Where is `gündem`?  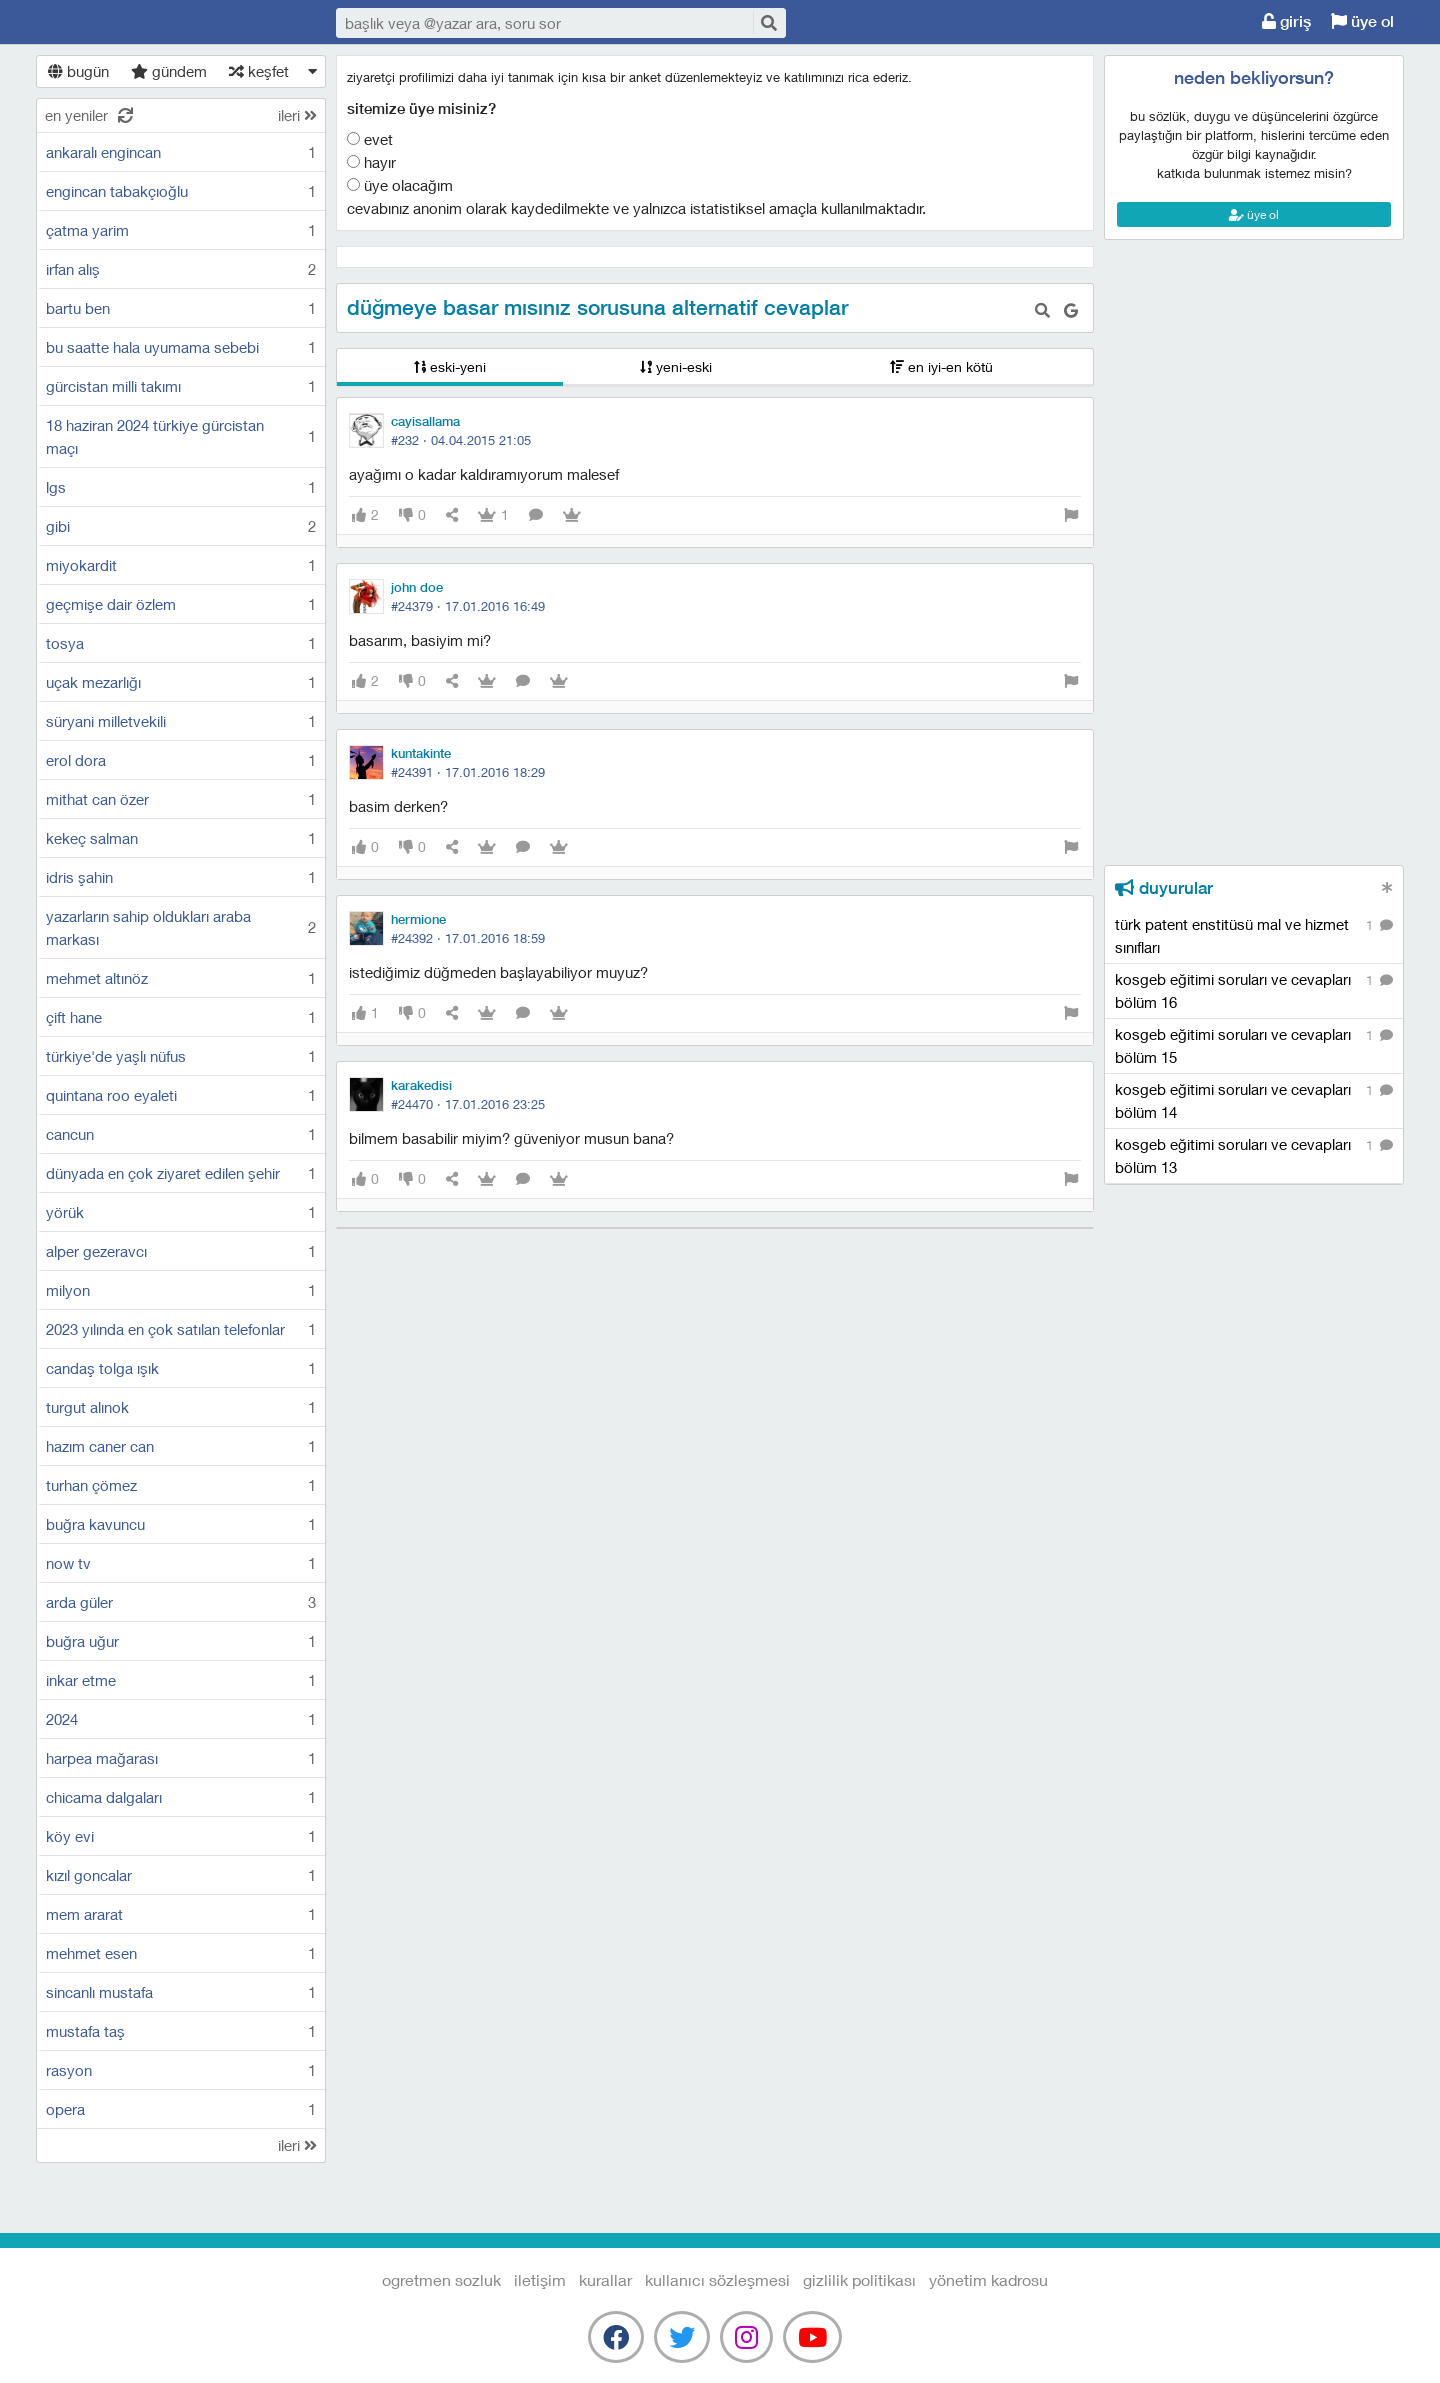
gündem is located at coordinates (169, 71).